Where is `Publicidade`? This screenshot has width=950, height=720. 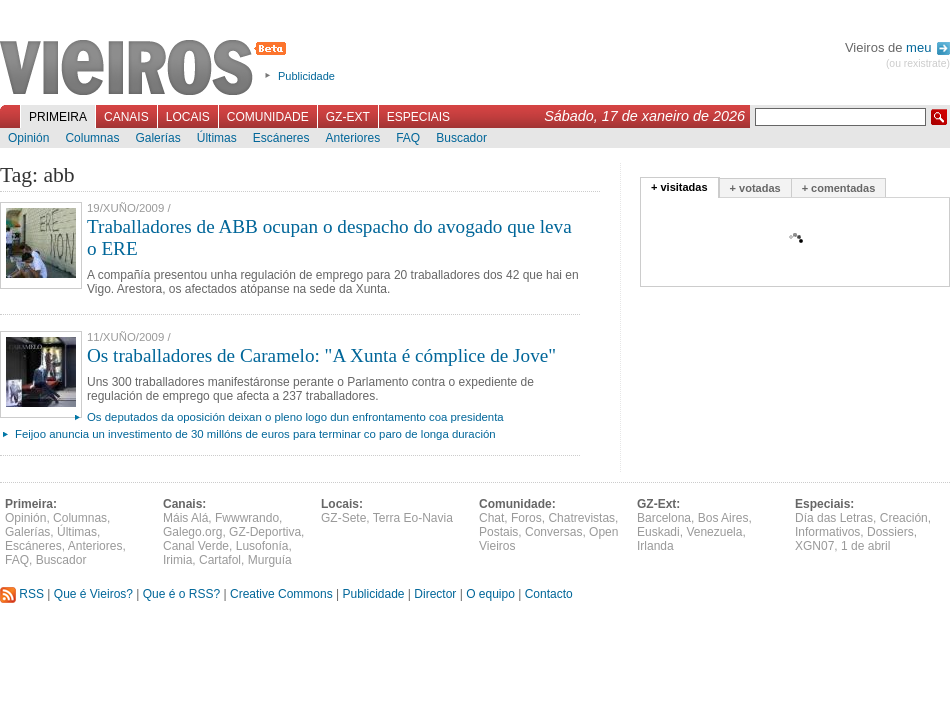
Publicidade is located at coordinates (306, 76).